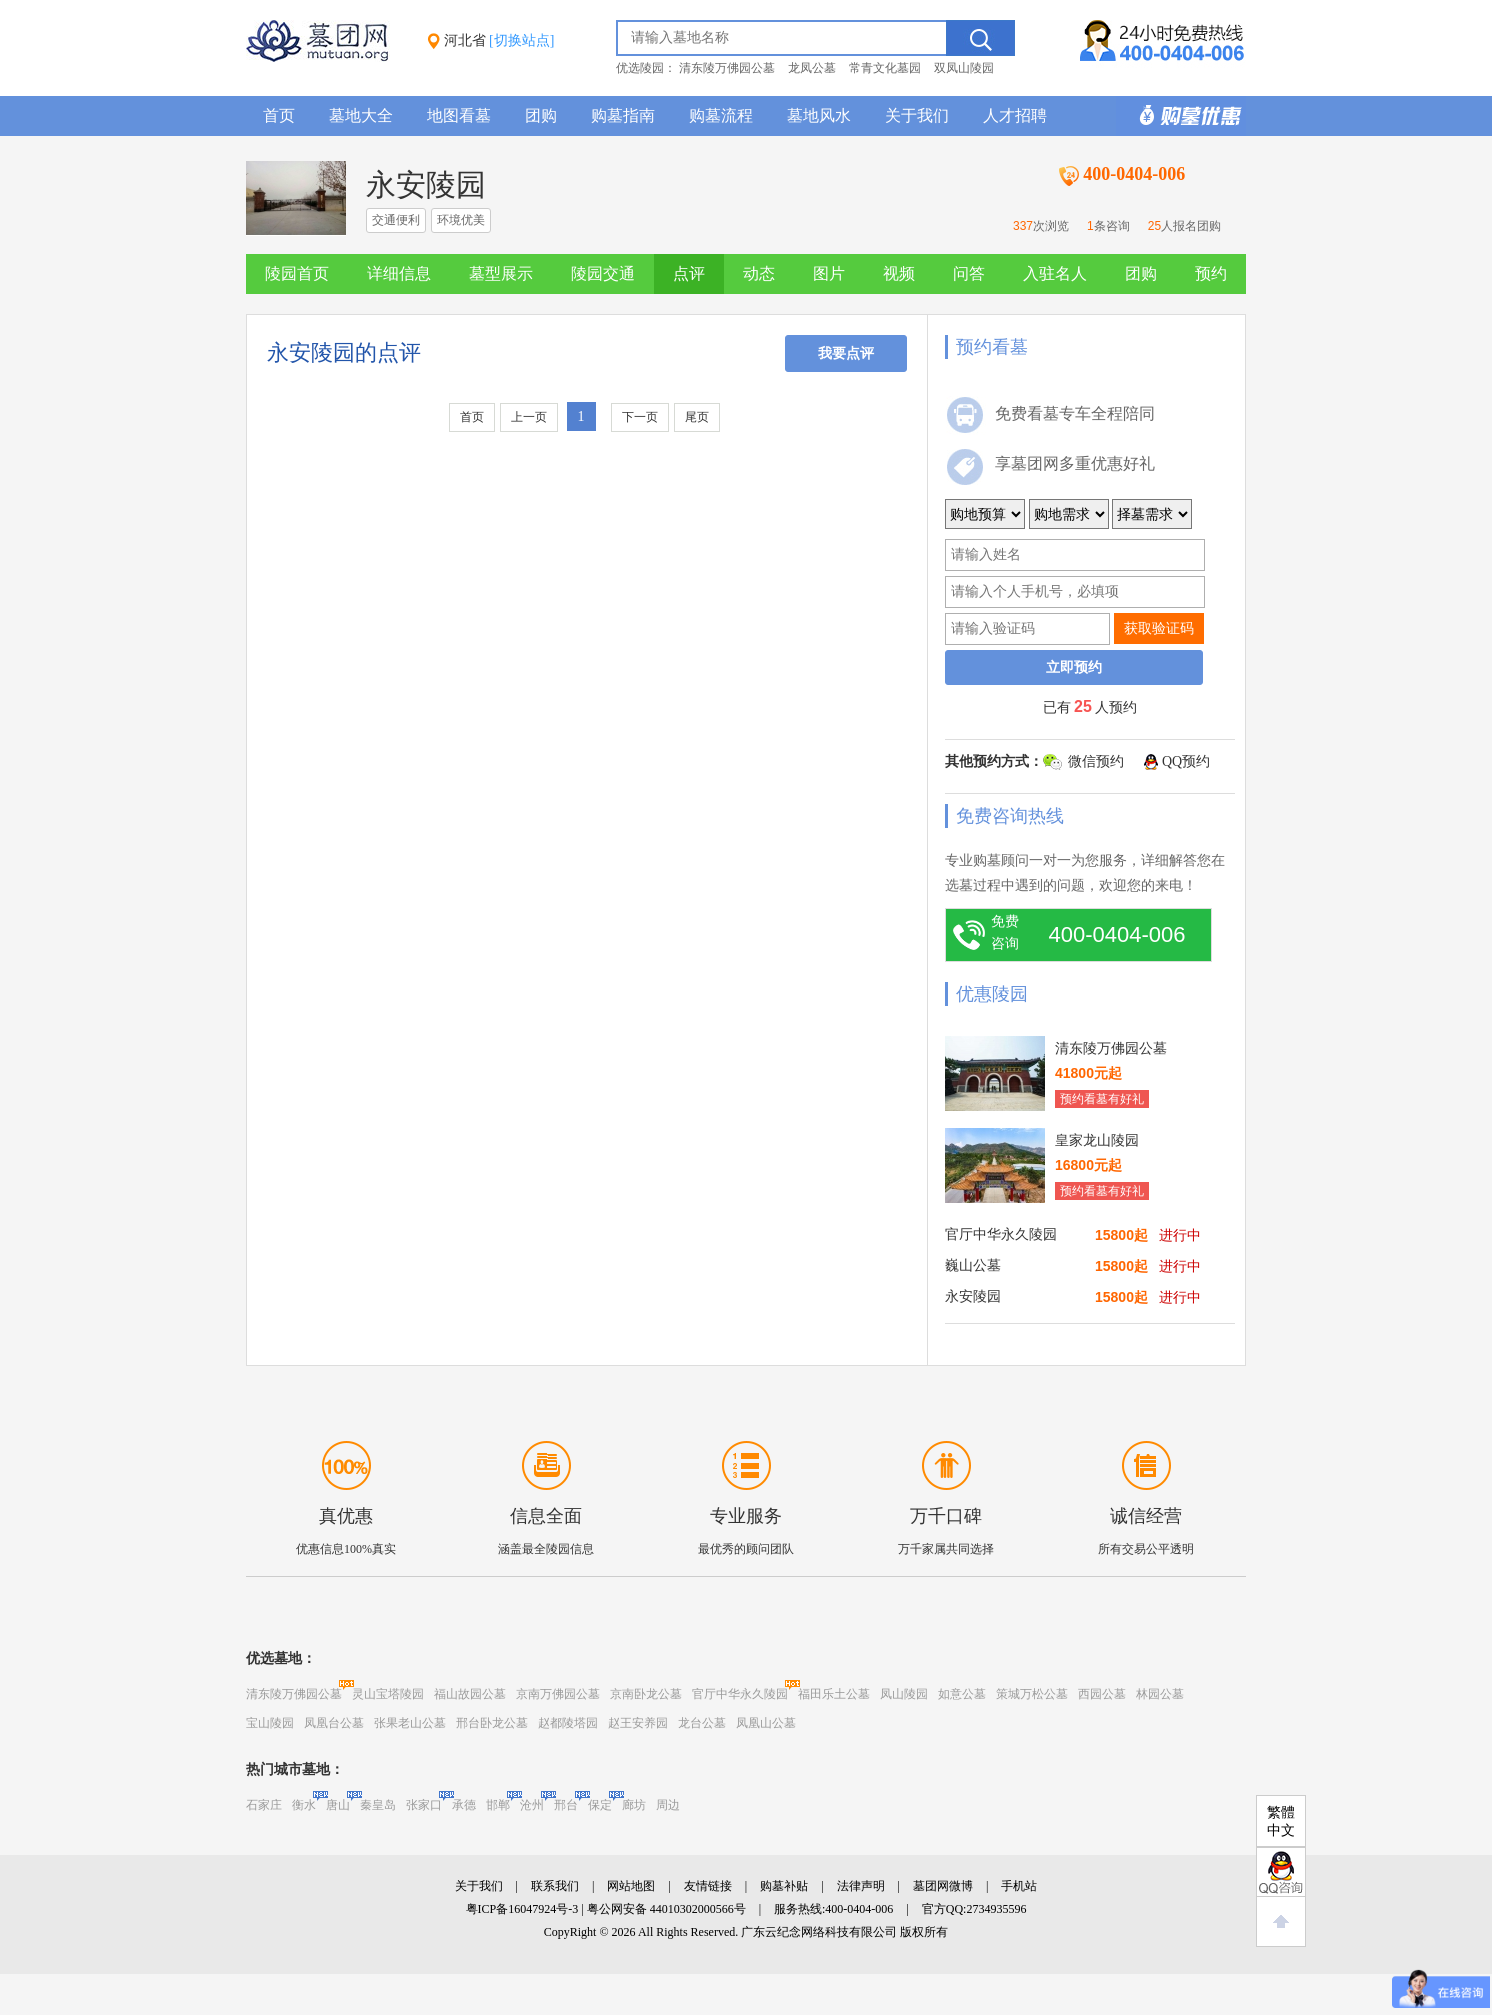 This screenshot has width=1492, height=2015. Describe the element at coordinates (361, 115) in the screenshot. I see `墓地大全` at that location.